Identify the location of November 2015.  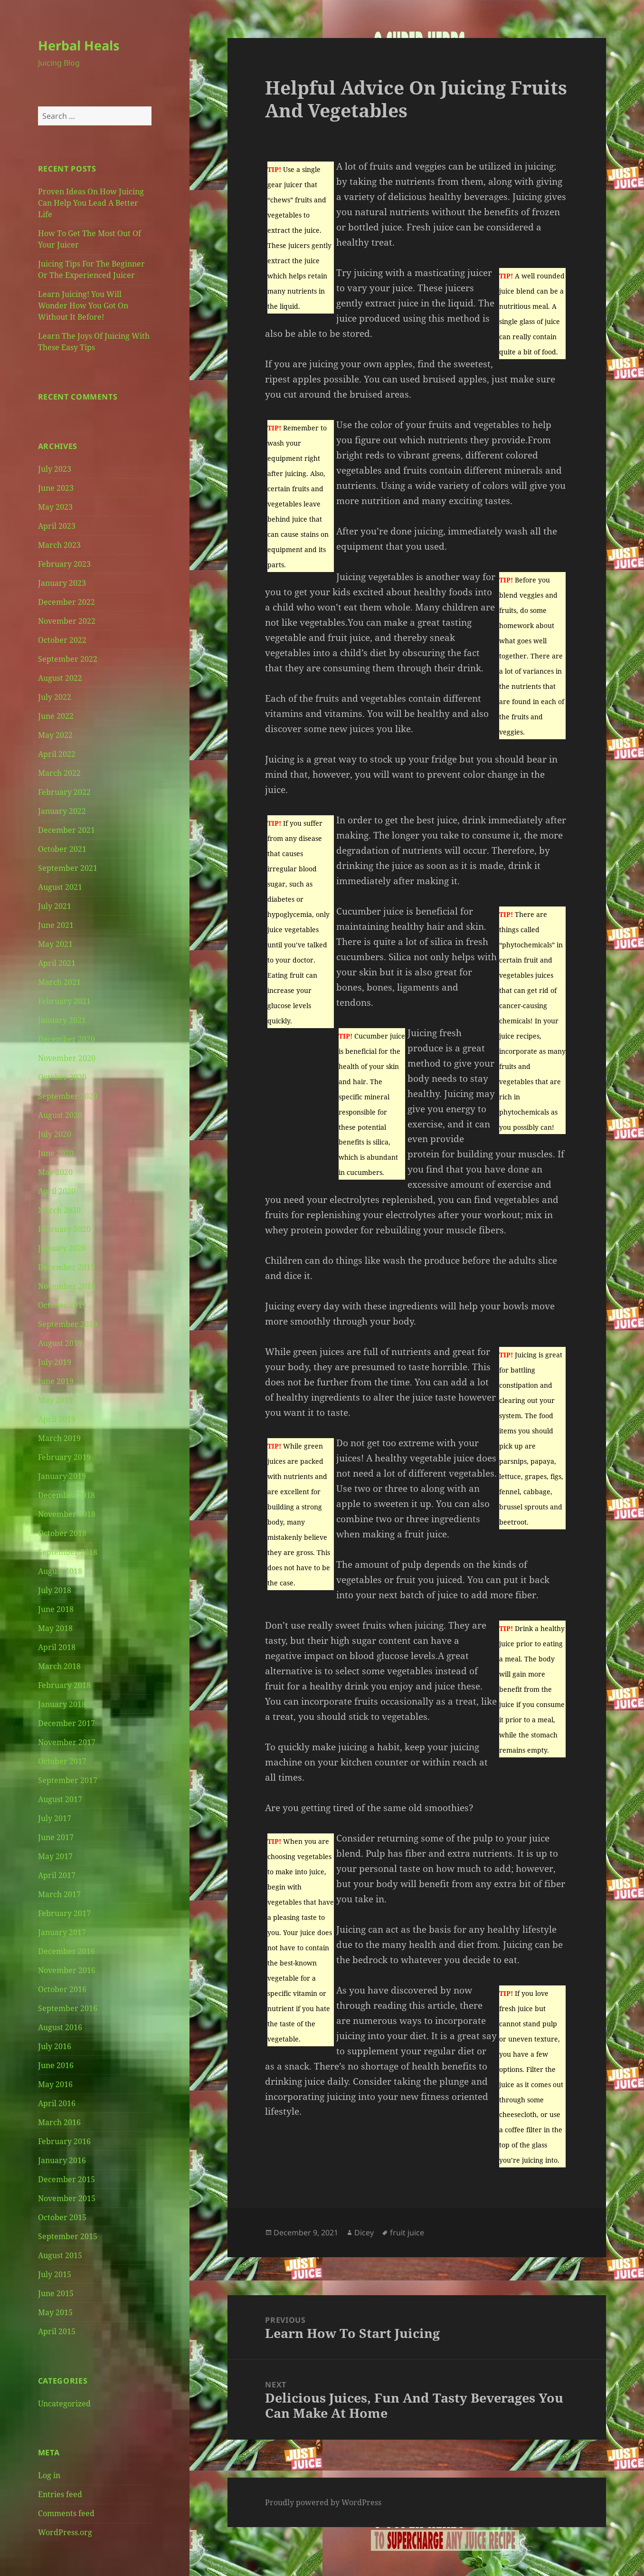
(66, 2198).